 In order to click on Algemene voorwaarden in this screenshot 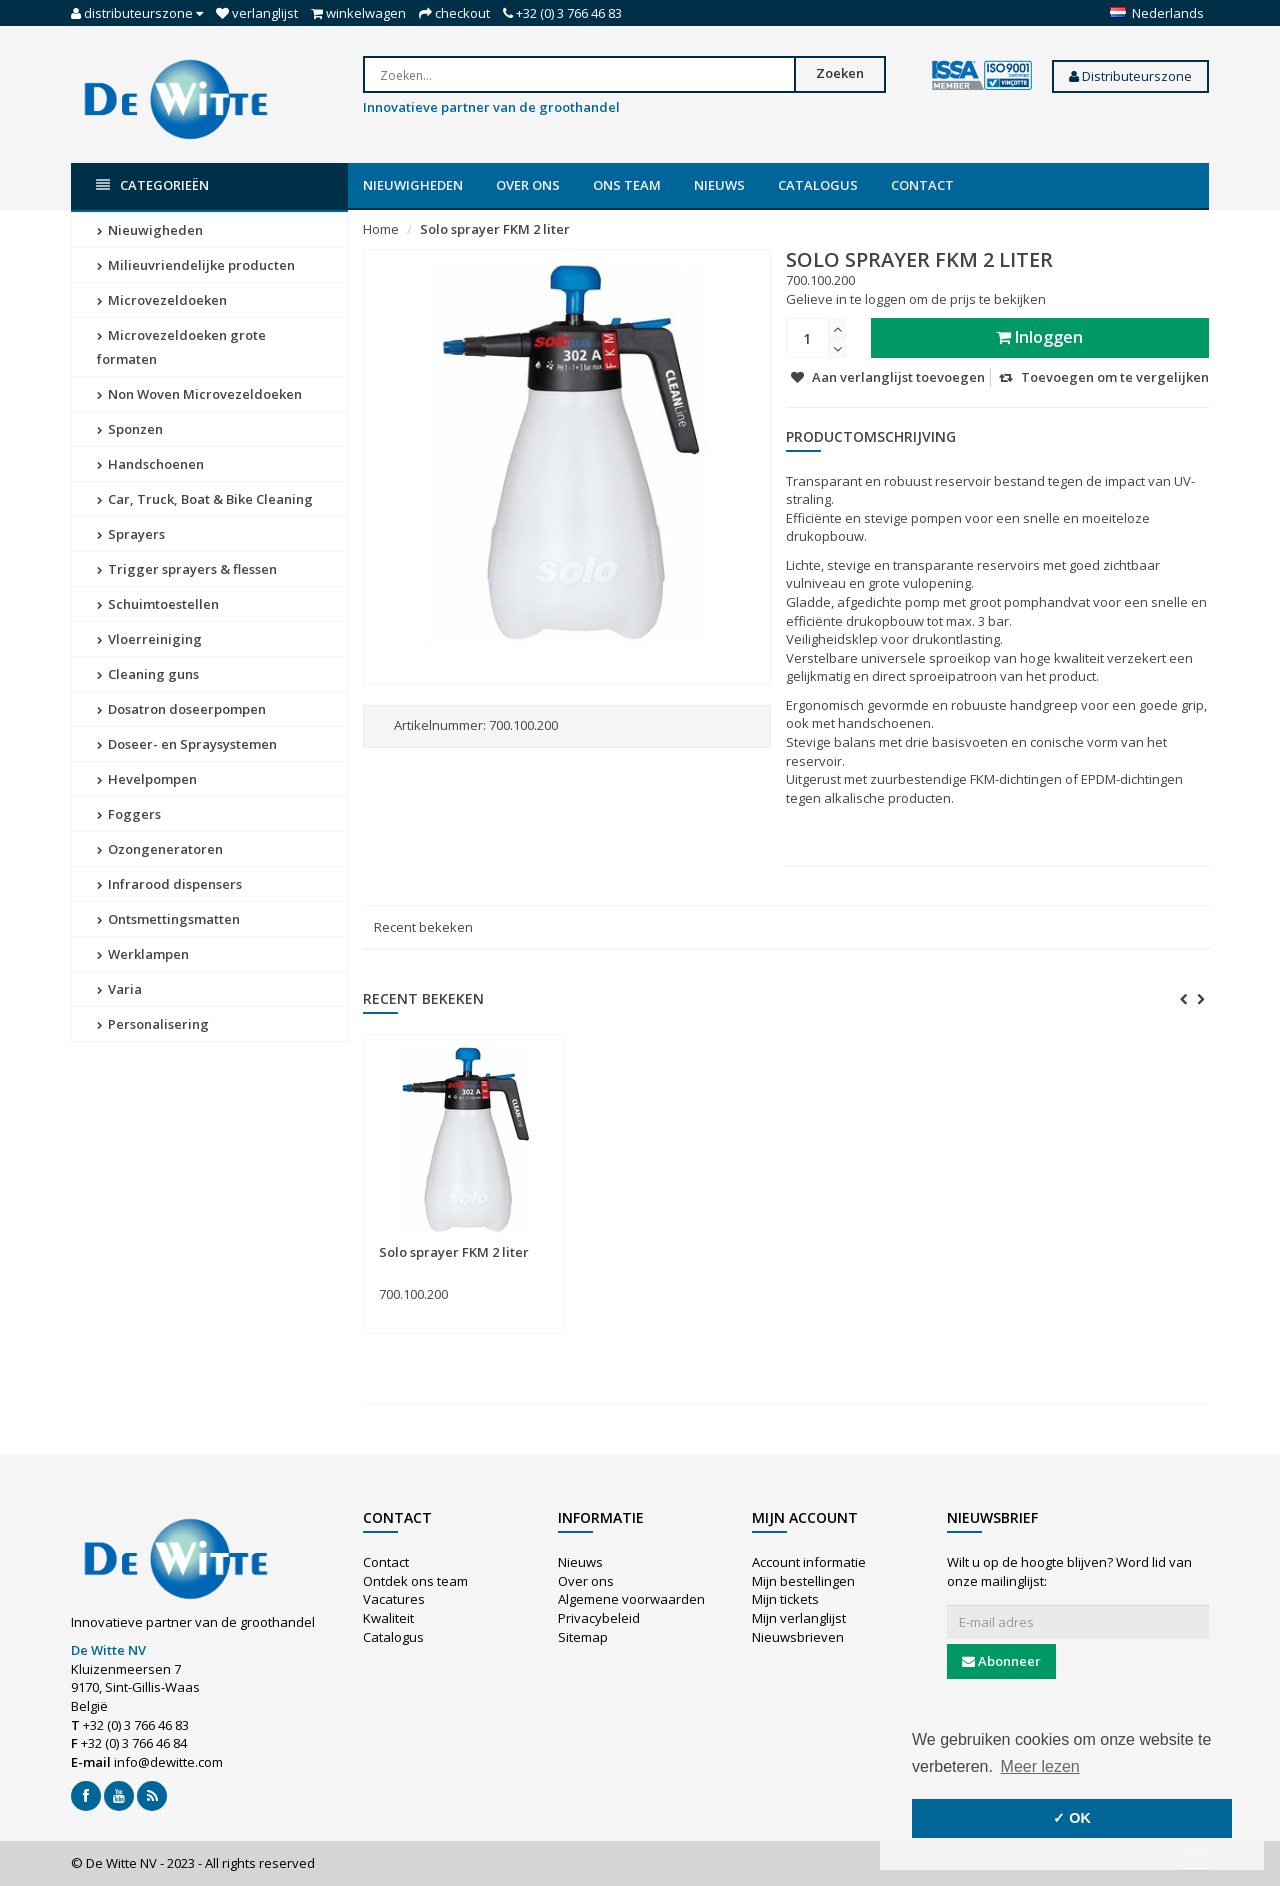, I will do `click(631, 1599)`.